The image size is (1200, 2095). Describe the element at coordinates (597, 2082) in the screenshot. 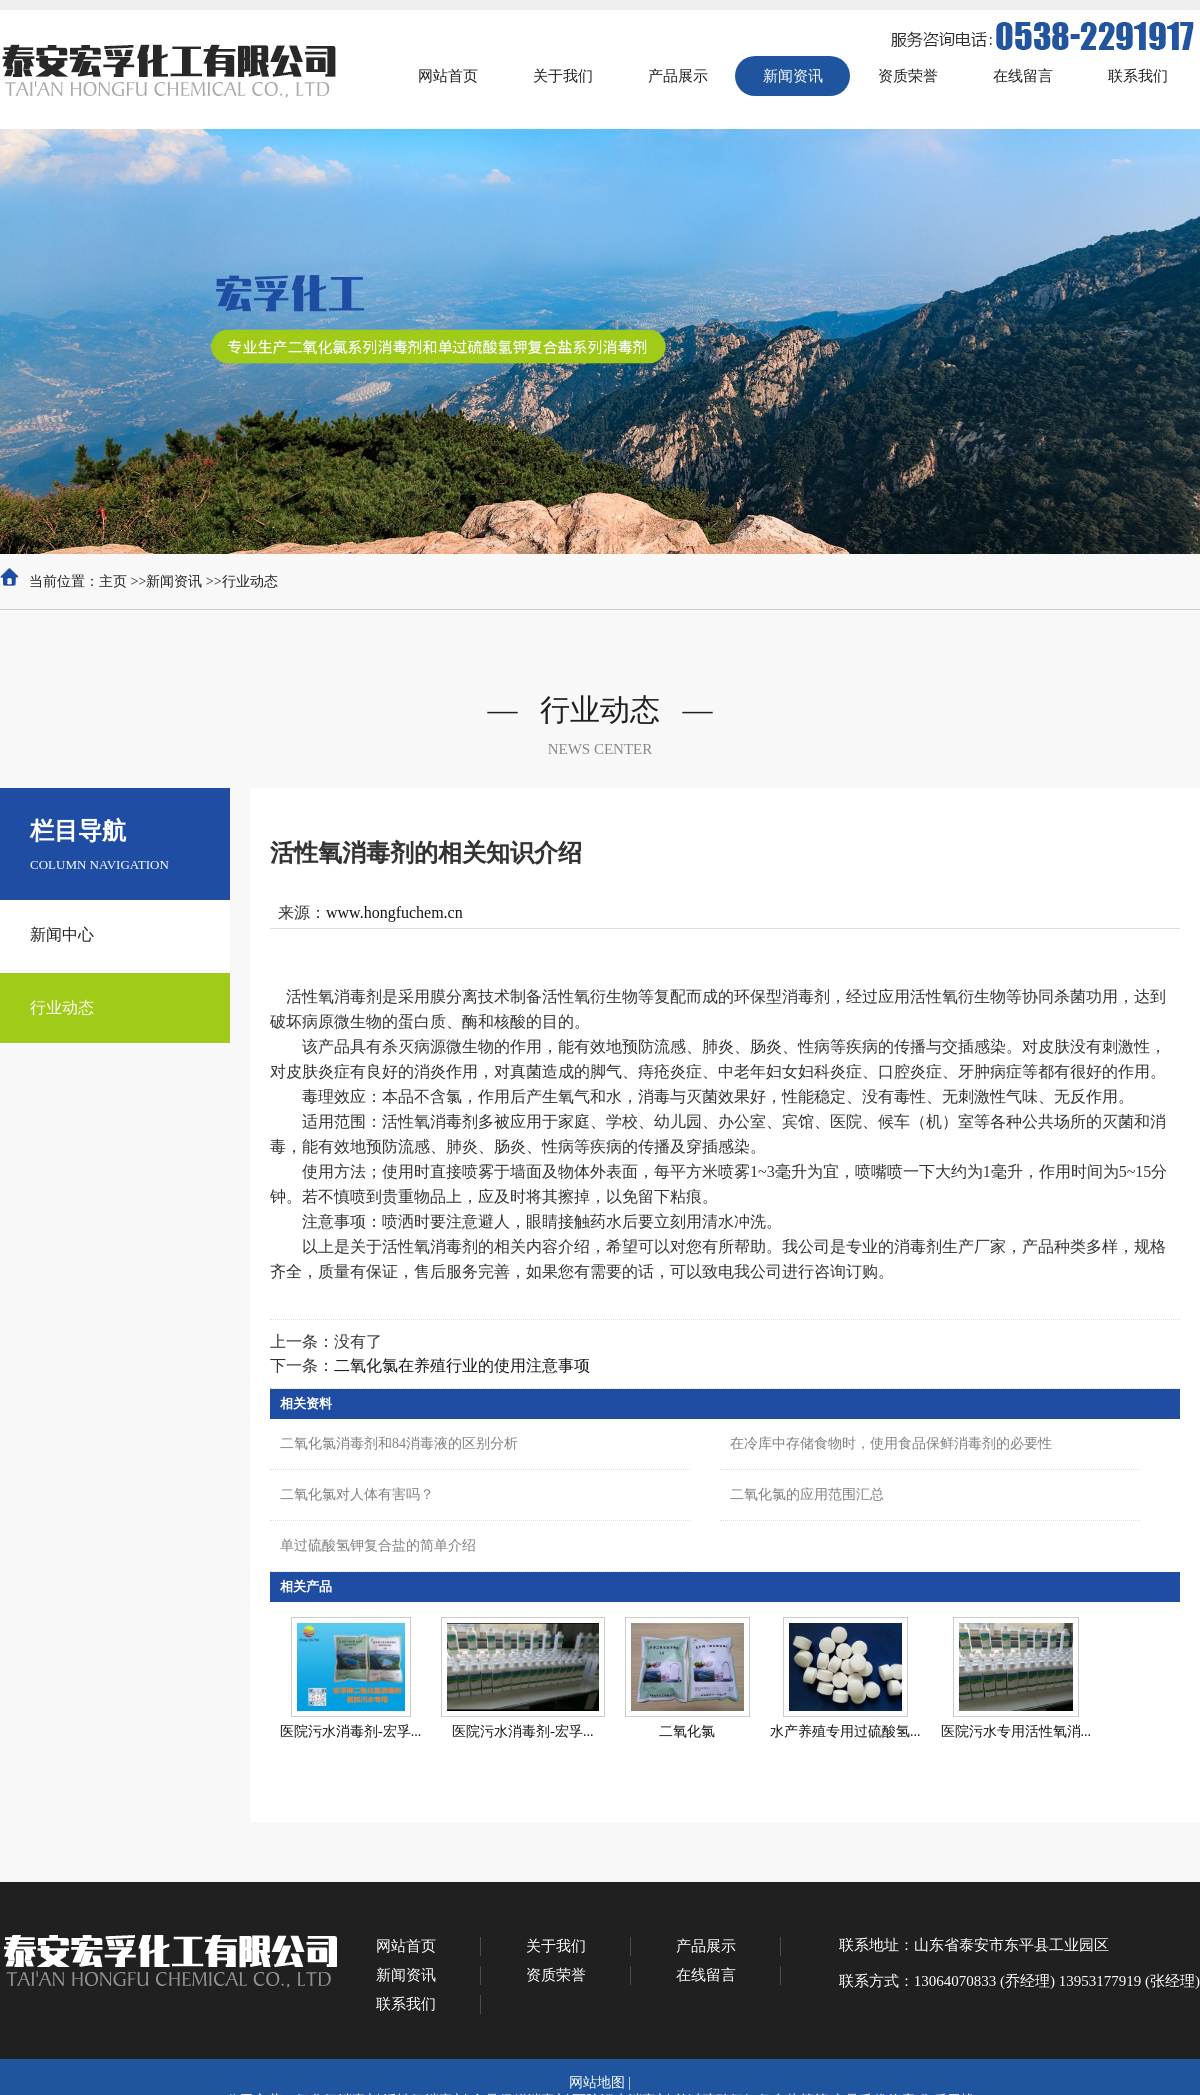

I see `网站地图` at that location.